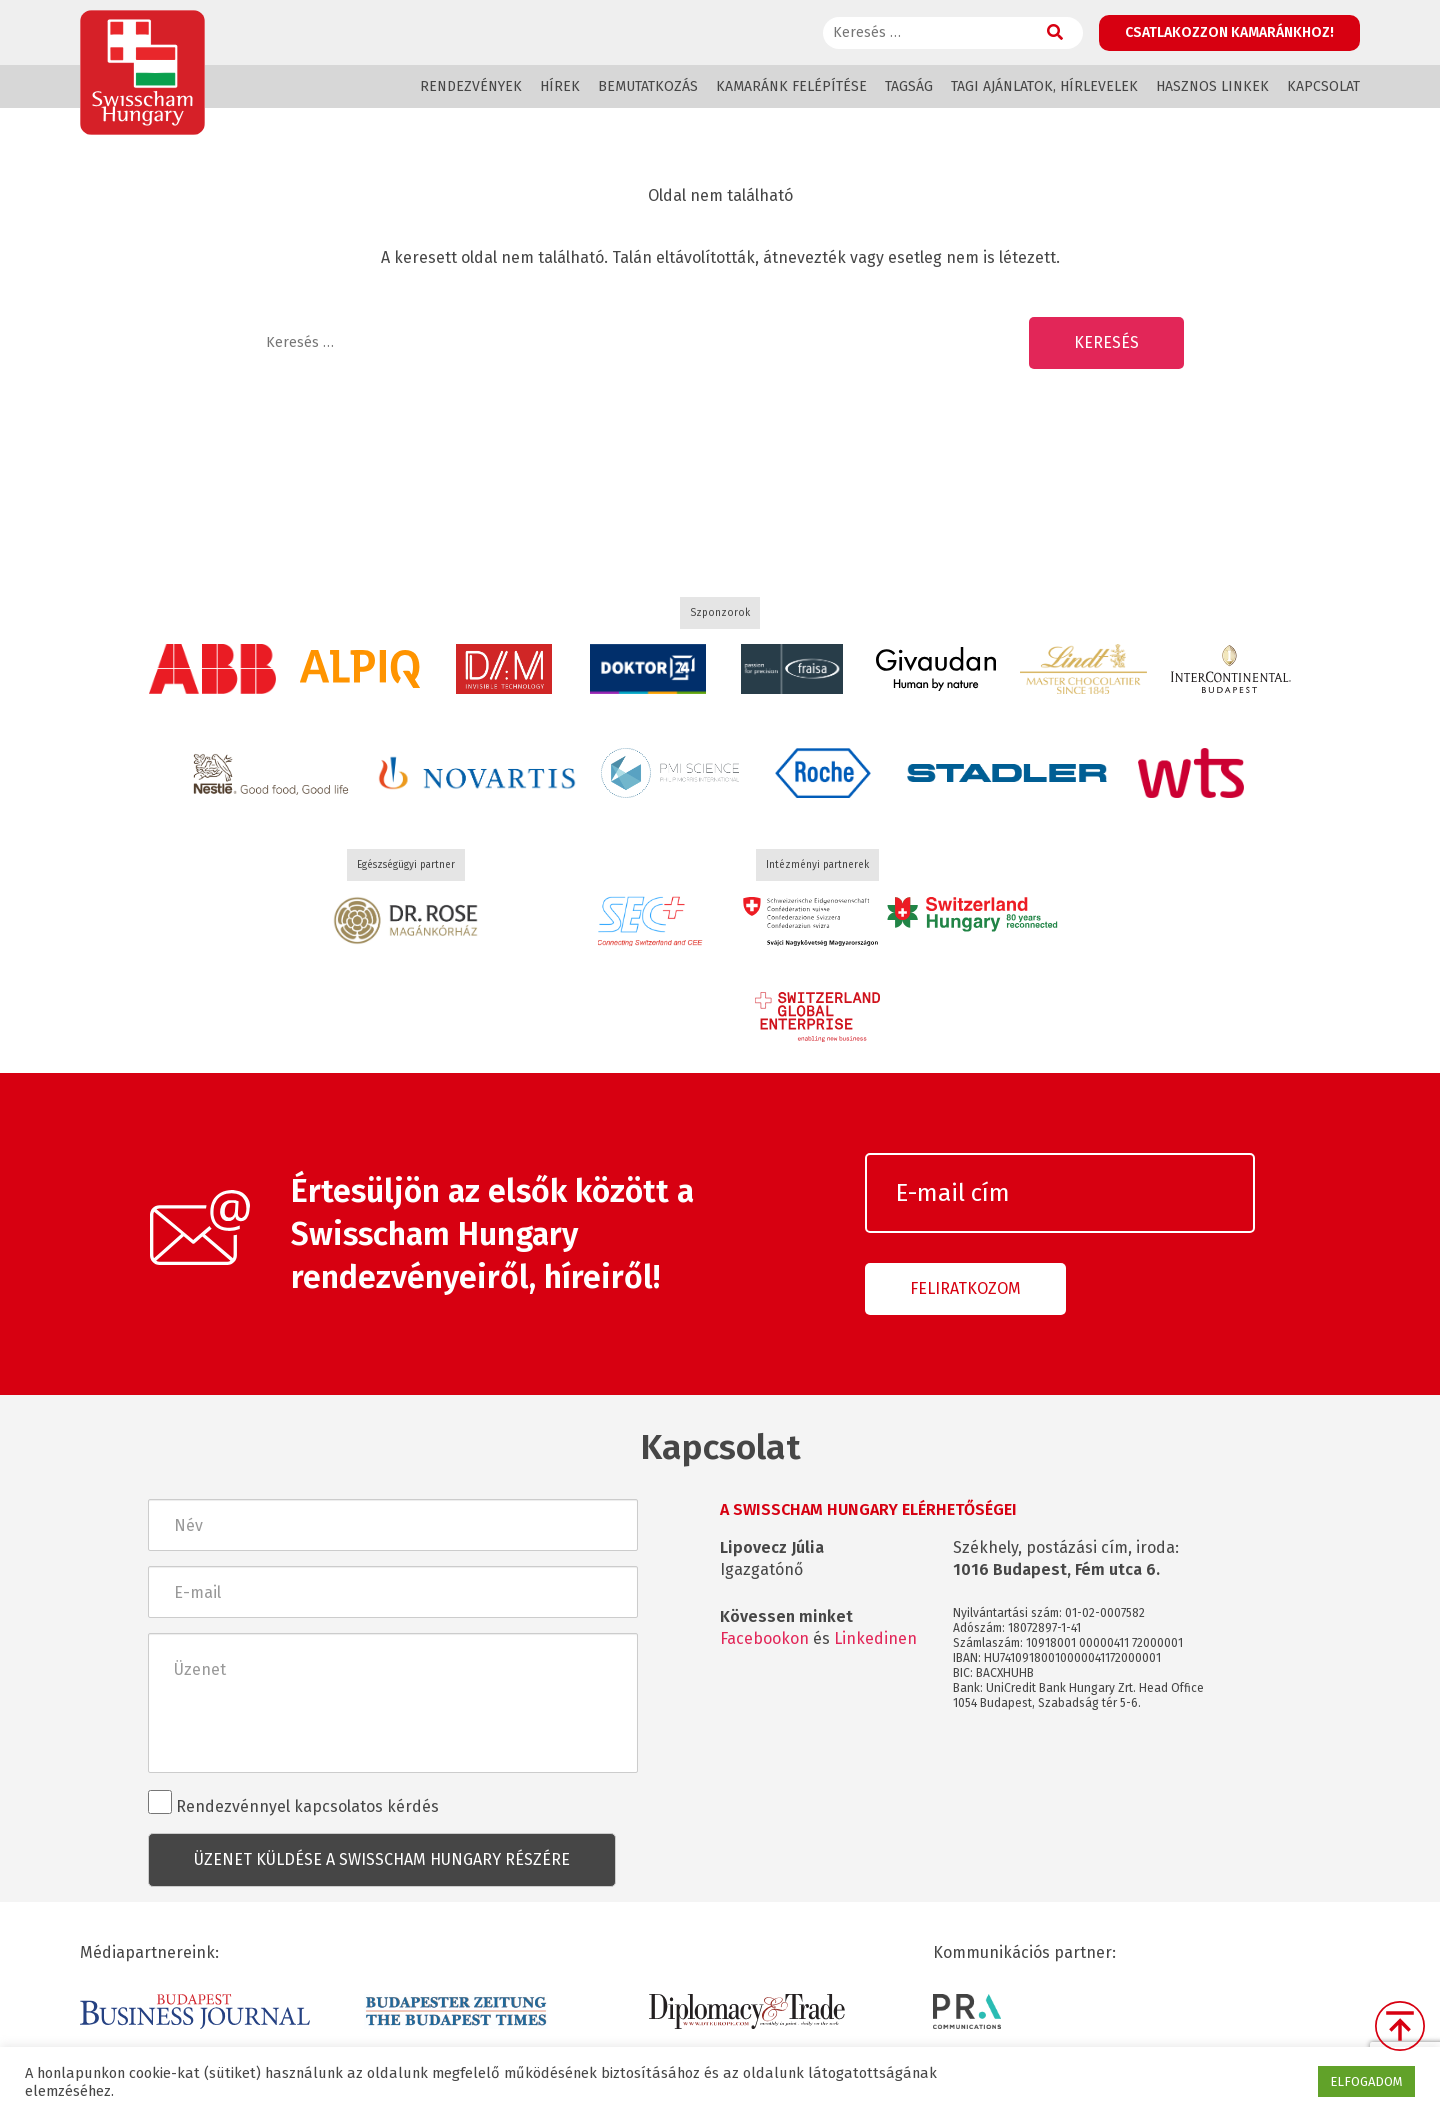 Image resolution: width=1440 pixels, height=2116 pixels. What do you see at coordinates (560, 86) in the screenshot?
I see `Hírek` at bounding box center [560, 86].